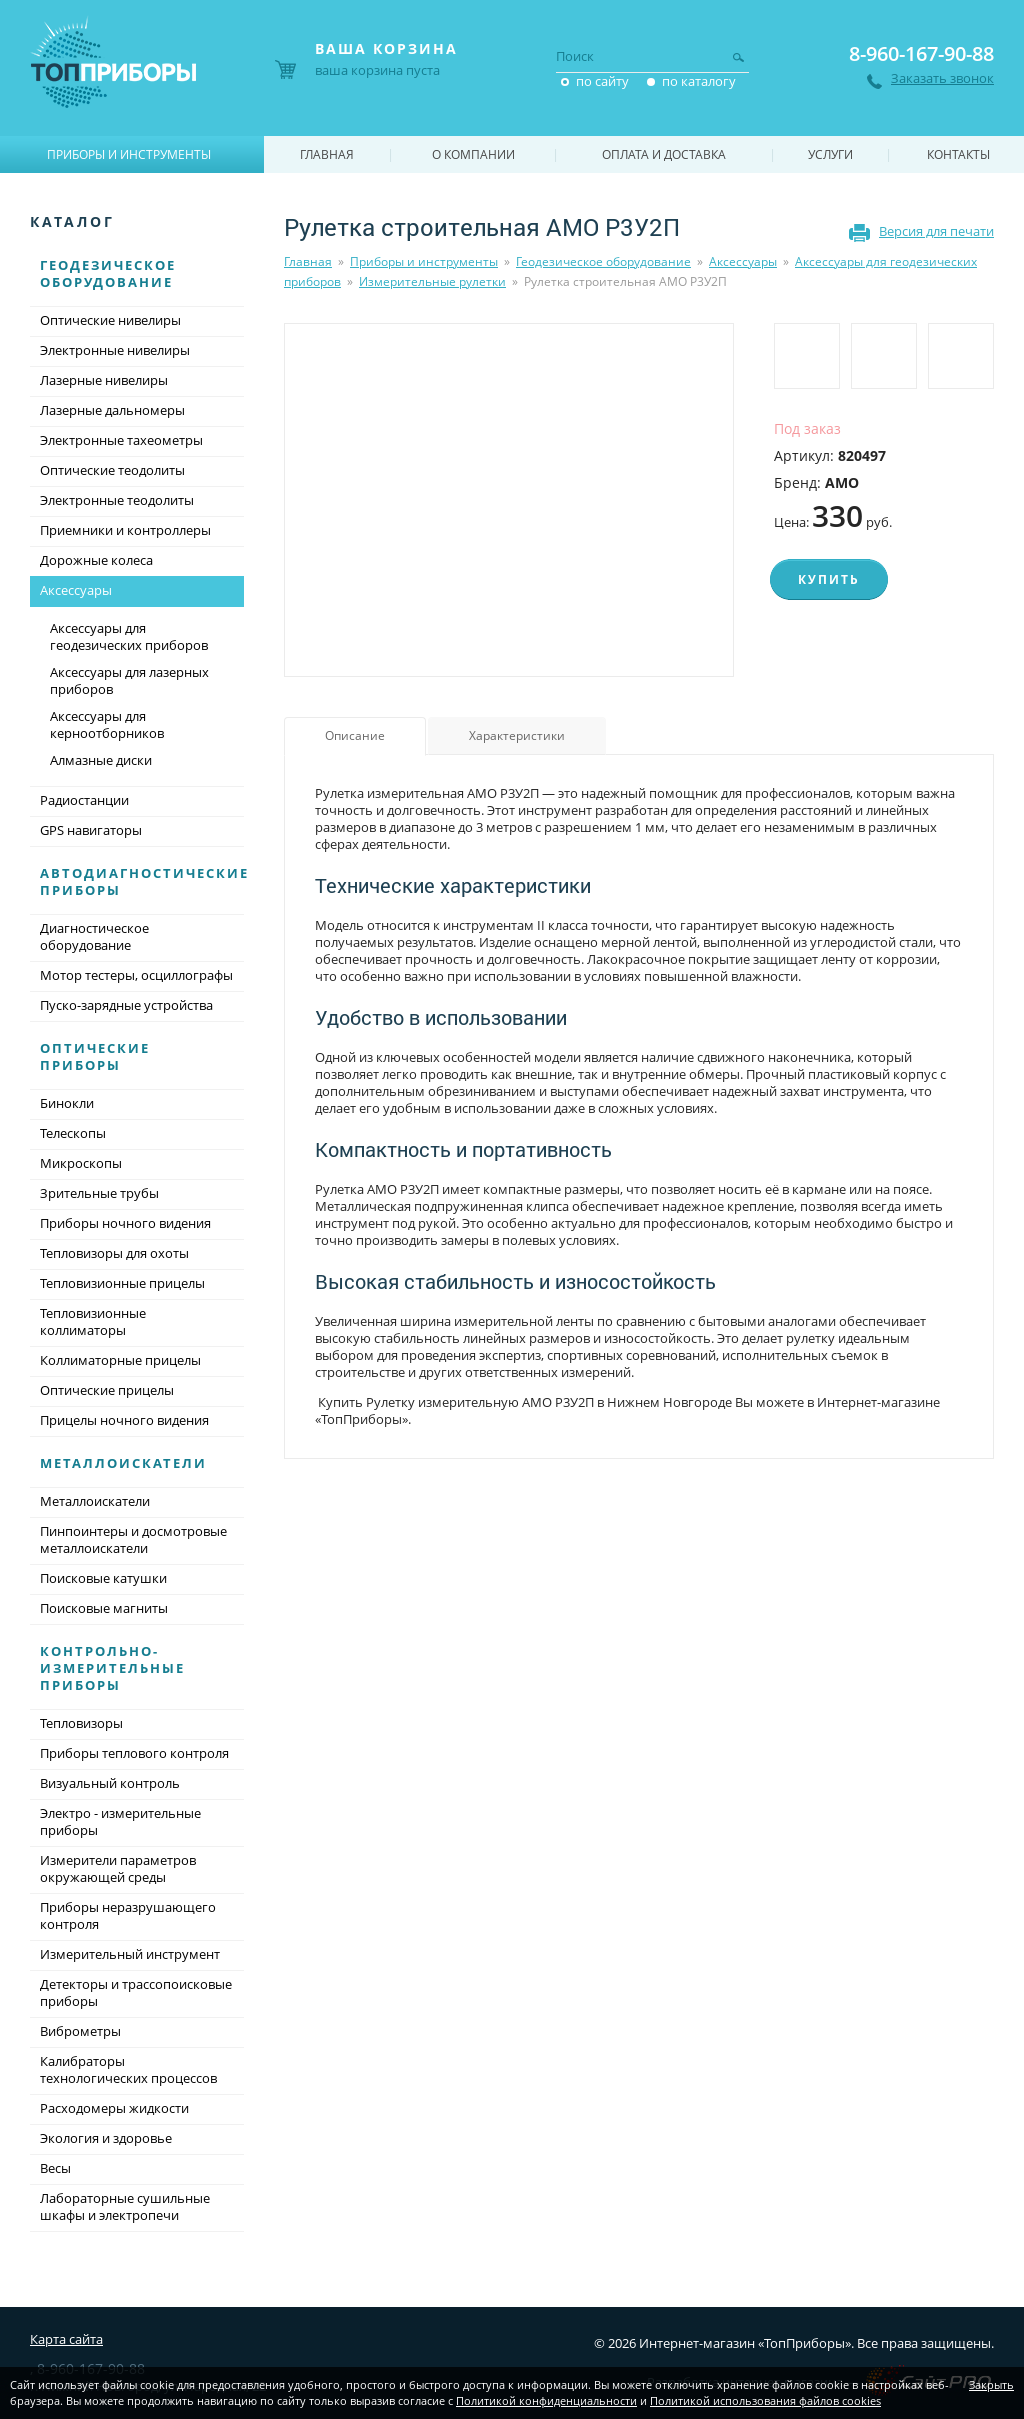 This screenshot has height=2419, width=1024. I want to click on Оптические прицелы, so click(107, 1390).